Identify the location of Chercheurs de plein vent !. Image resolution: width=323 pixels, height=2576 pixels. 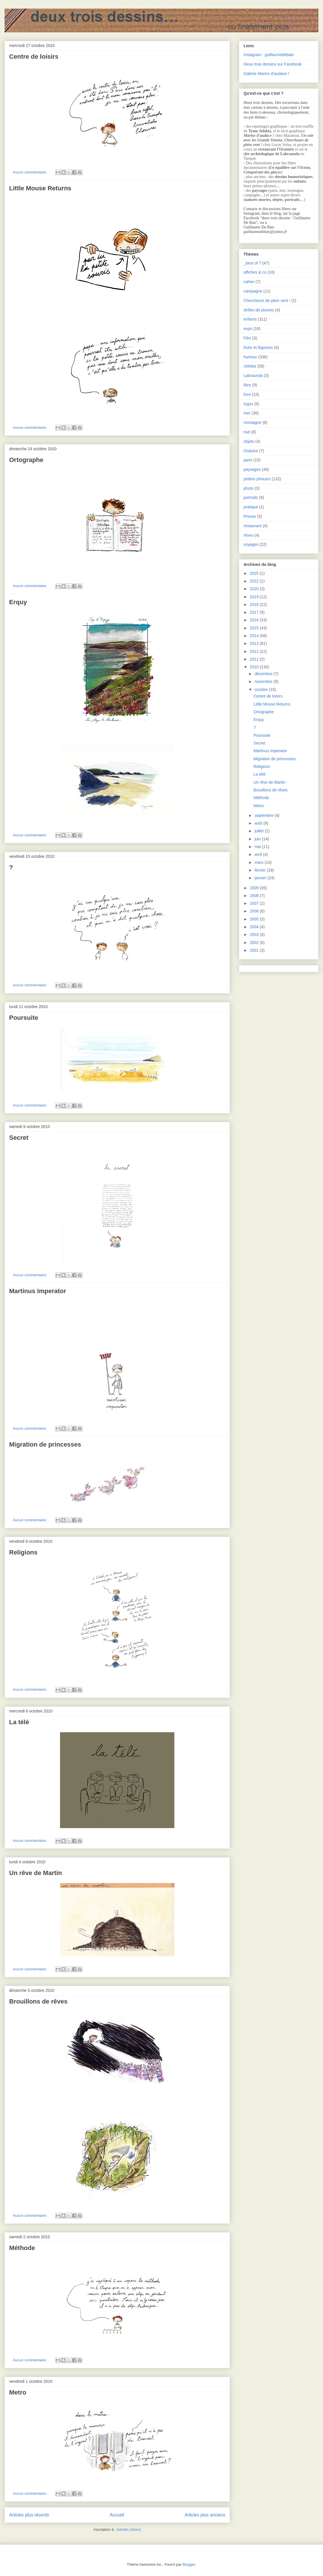
(267, 300).